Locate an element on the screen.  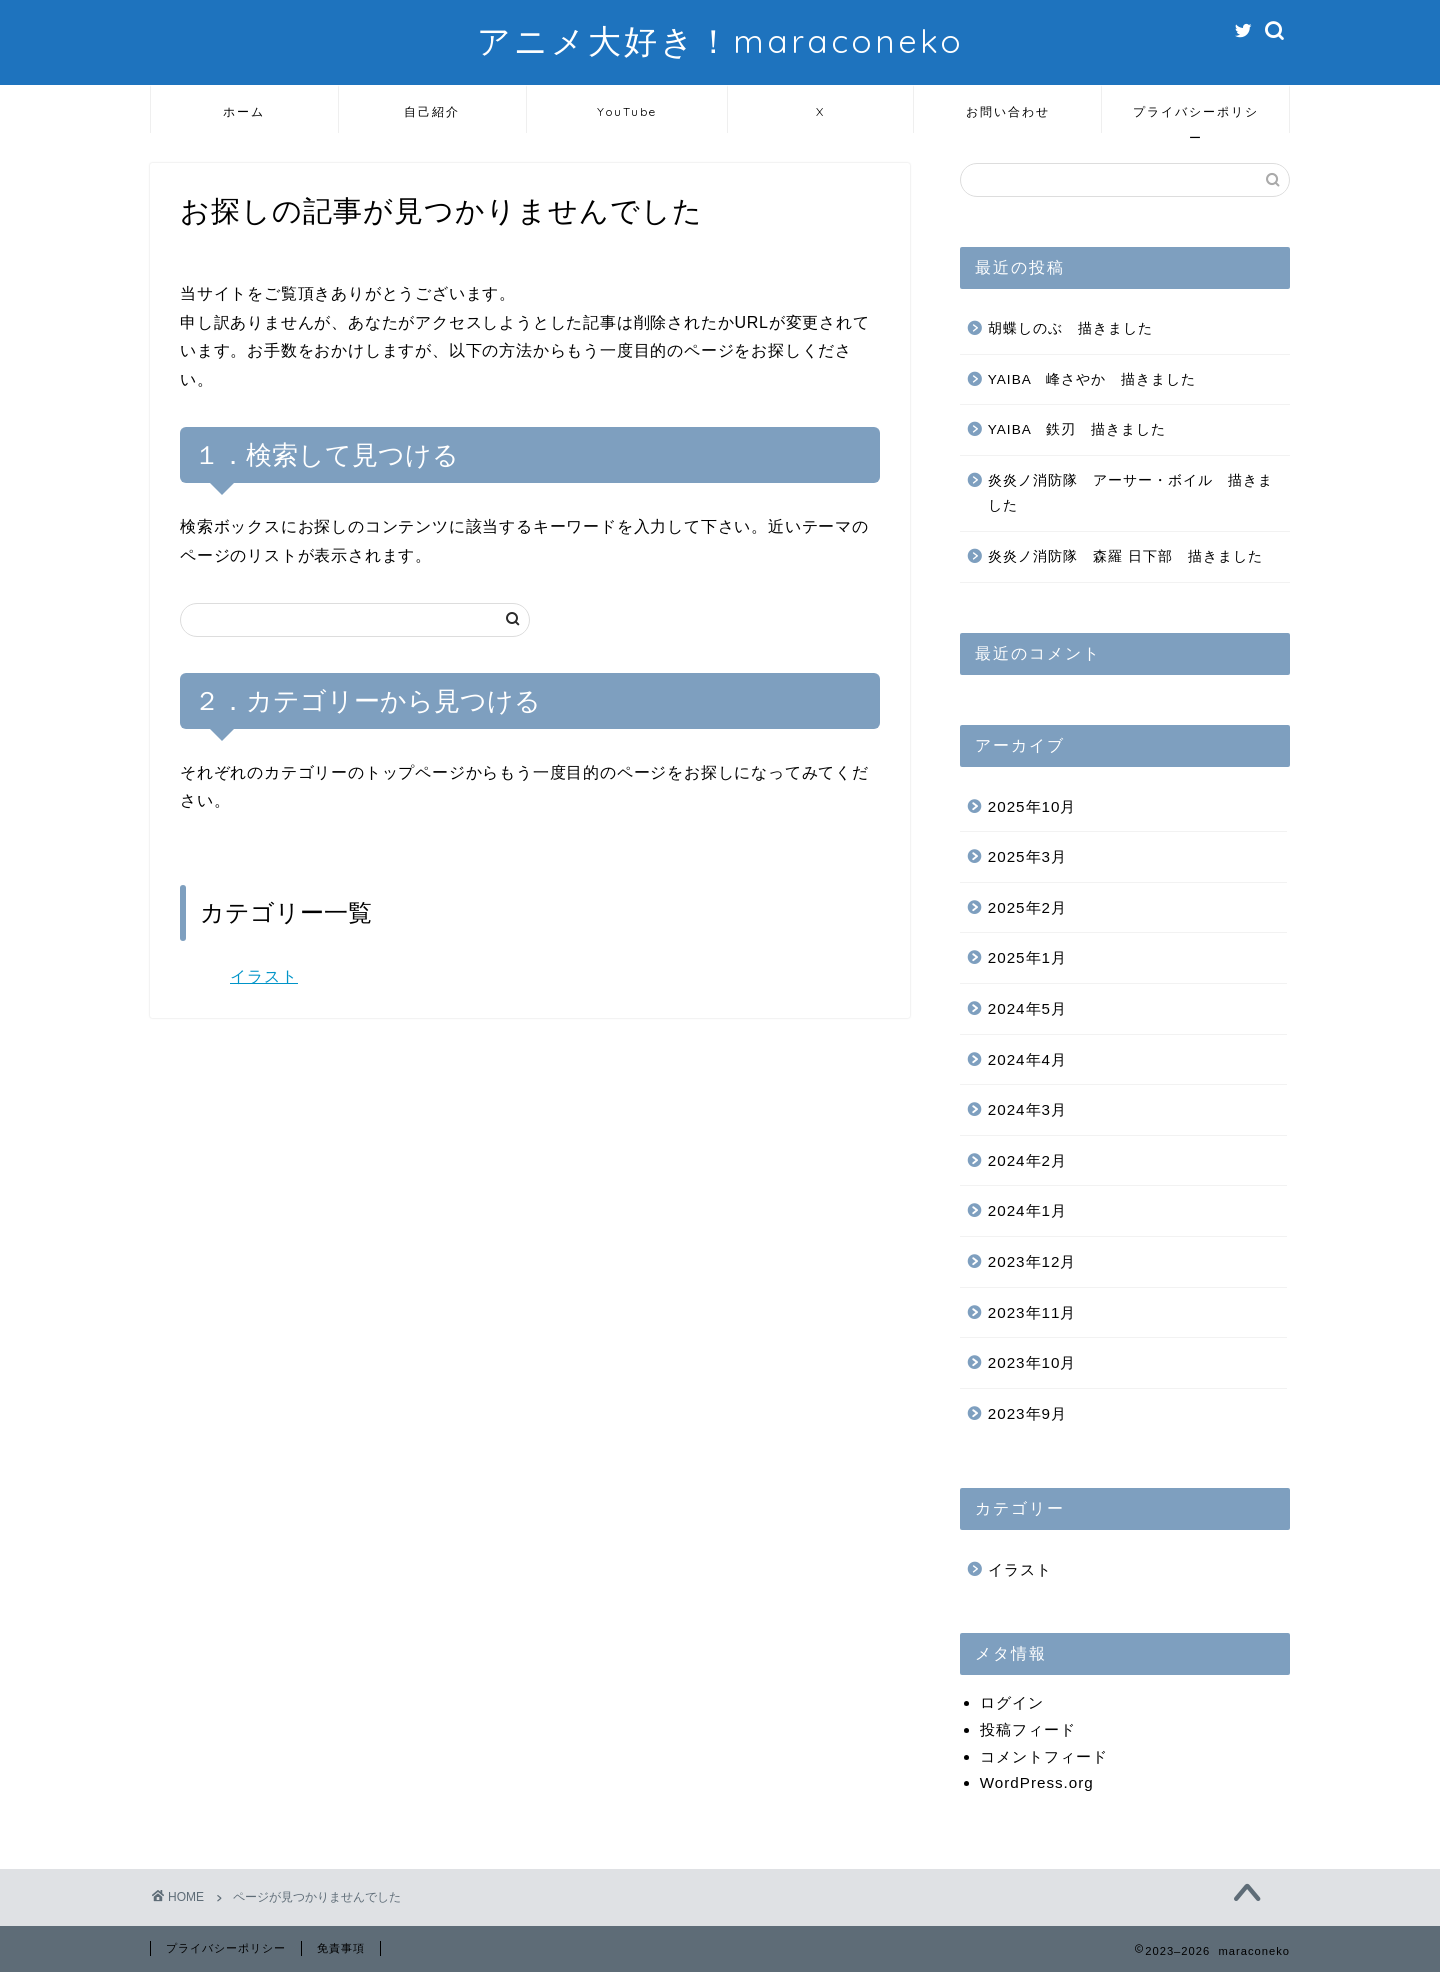
2025年2月 is located at coordinates (1027, 907).